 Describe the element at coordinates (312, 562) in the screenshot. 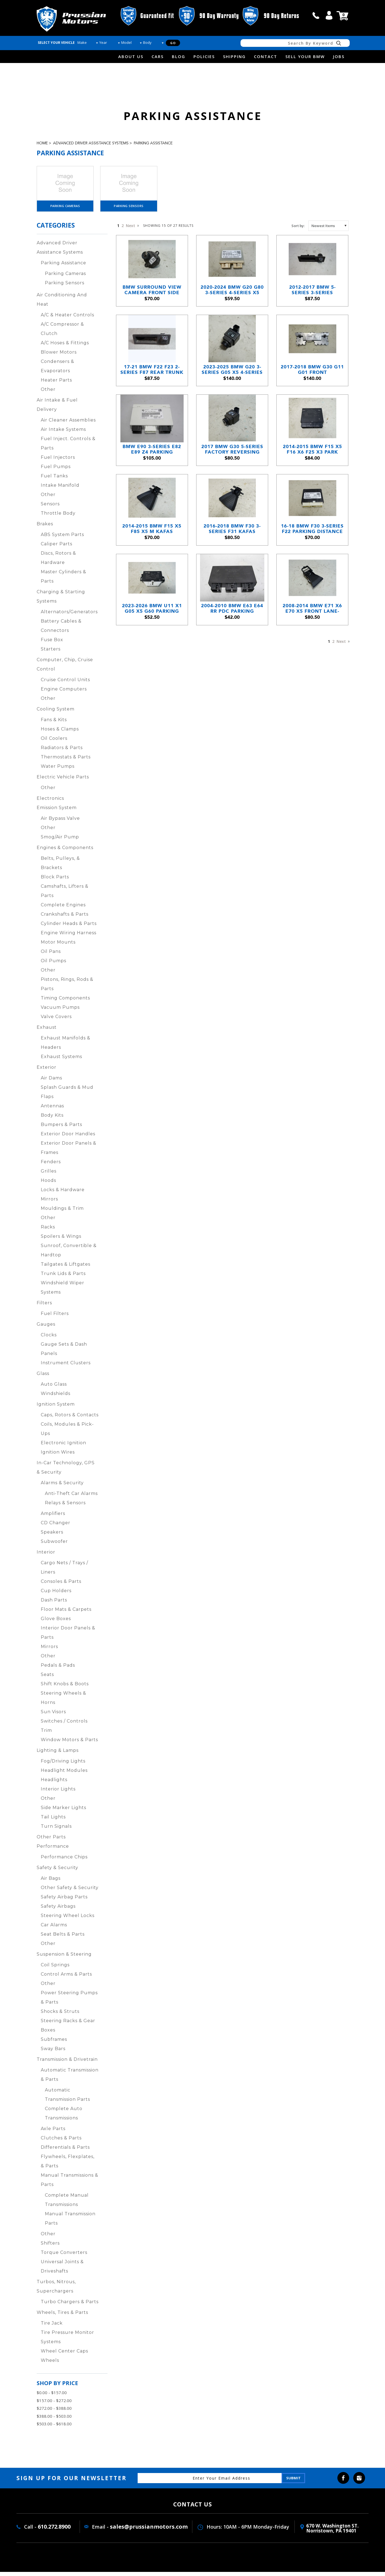

I see `16-18 BMW F30 3-Series F22 Parking Distance Control Assistant Control Module OEM` at that location.